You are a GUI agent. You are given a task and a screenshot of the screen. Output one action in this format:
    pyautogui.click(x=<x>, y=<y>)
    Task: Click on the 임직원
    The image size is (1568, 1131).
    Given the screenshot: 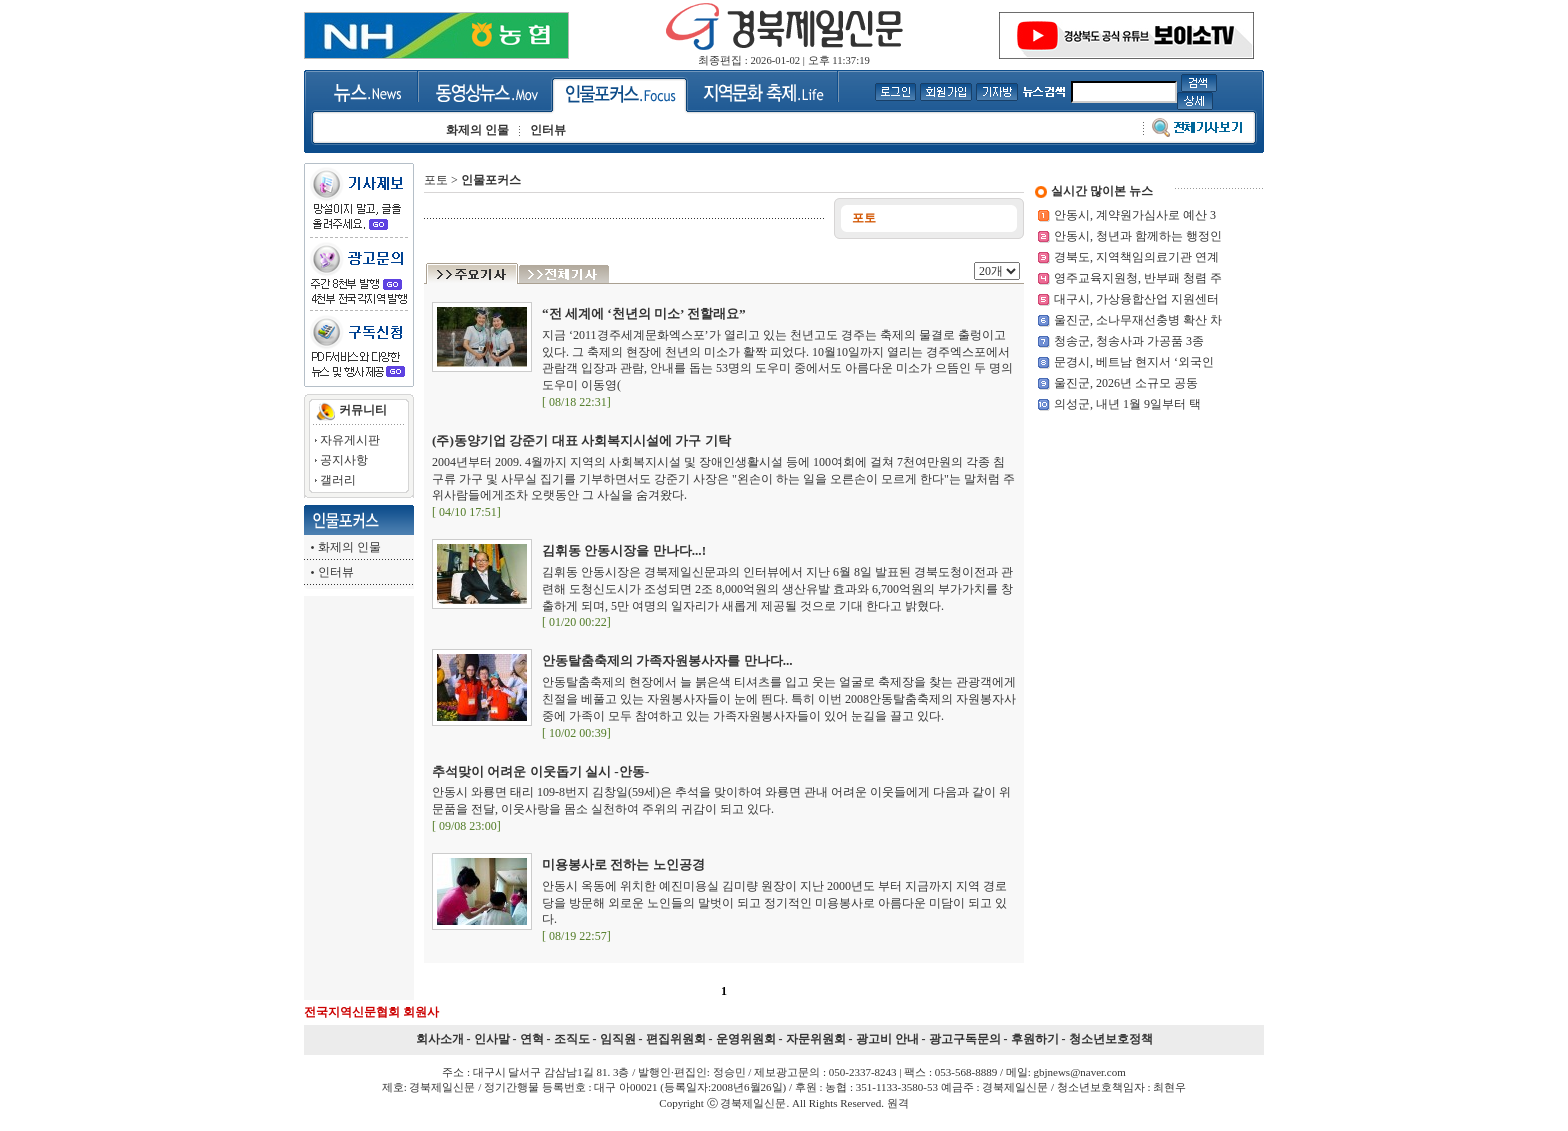 What is the action you would take?
    pyautogui.click(x=618, y=1039)
    